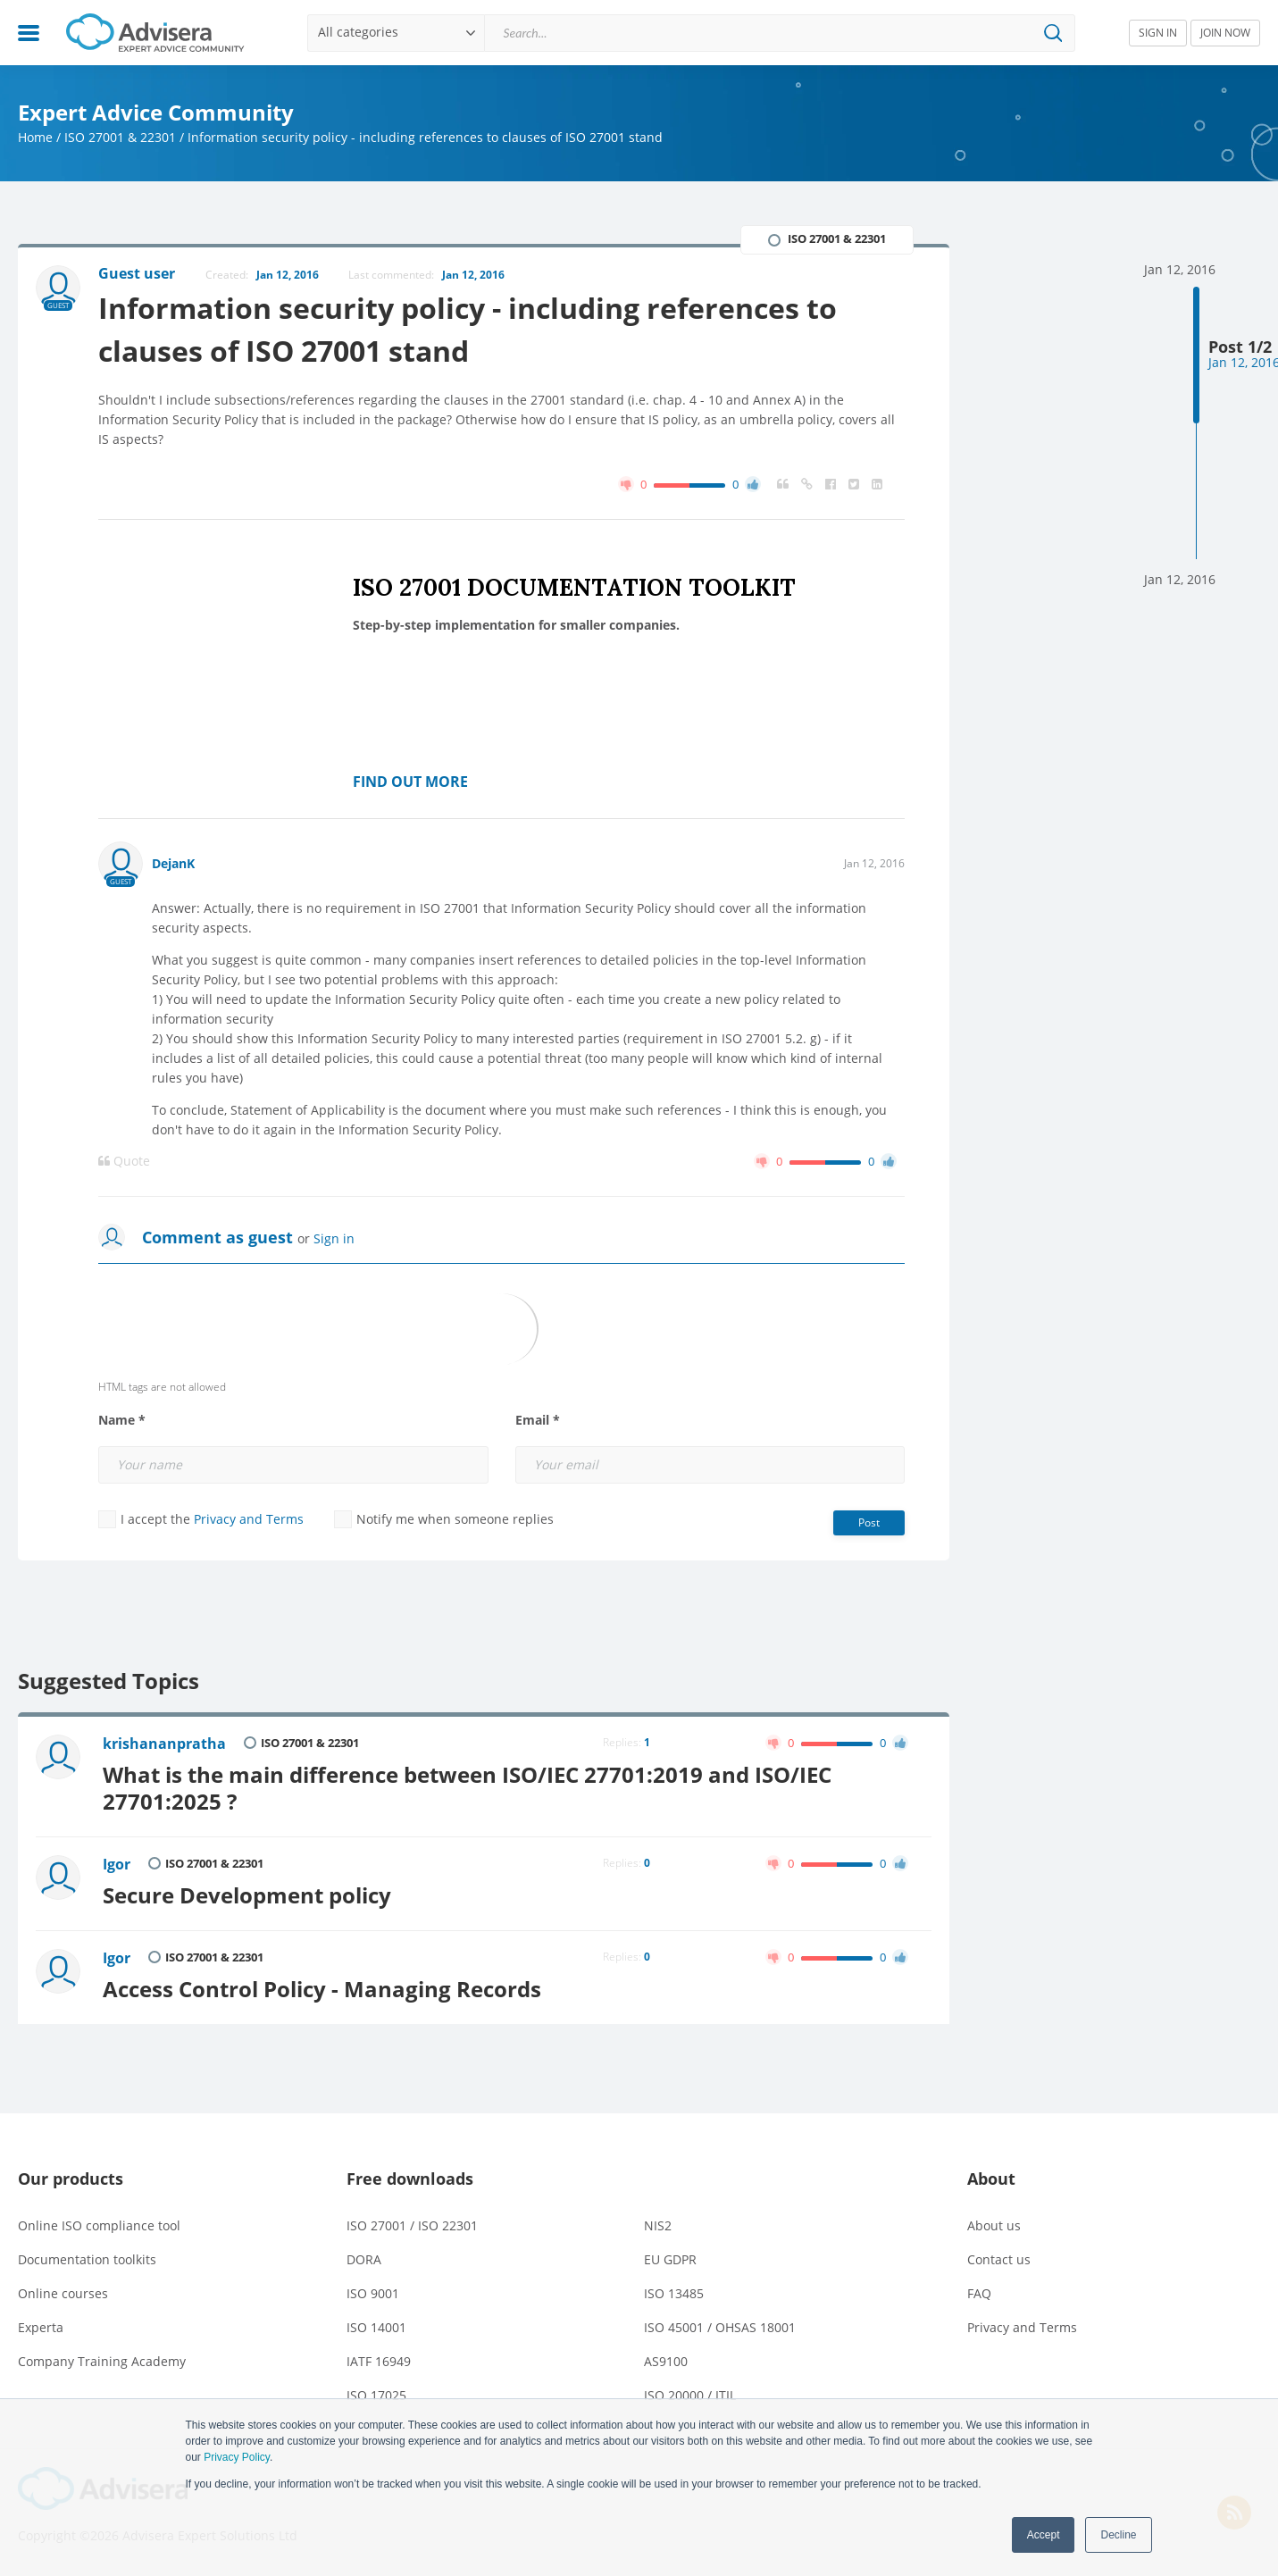 This screenshot has height=2576, width=1278. Describe the element at coordinates (102, 2361) in the screenshot. I see `Company Training Academy` at that location.